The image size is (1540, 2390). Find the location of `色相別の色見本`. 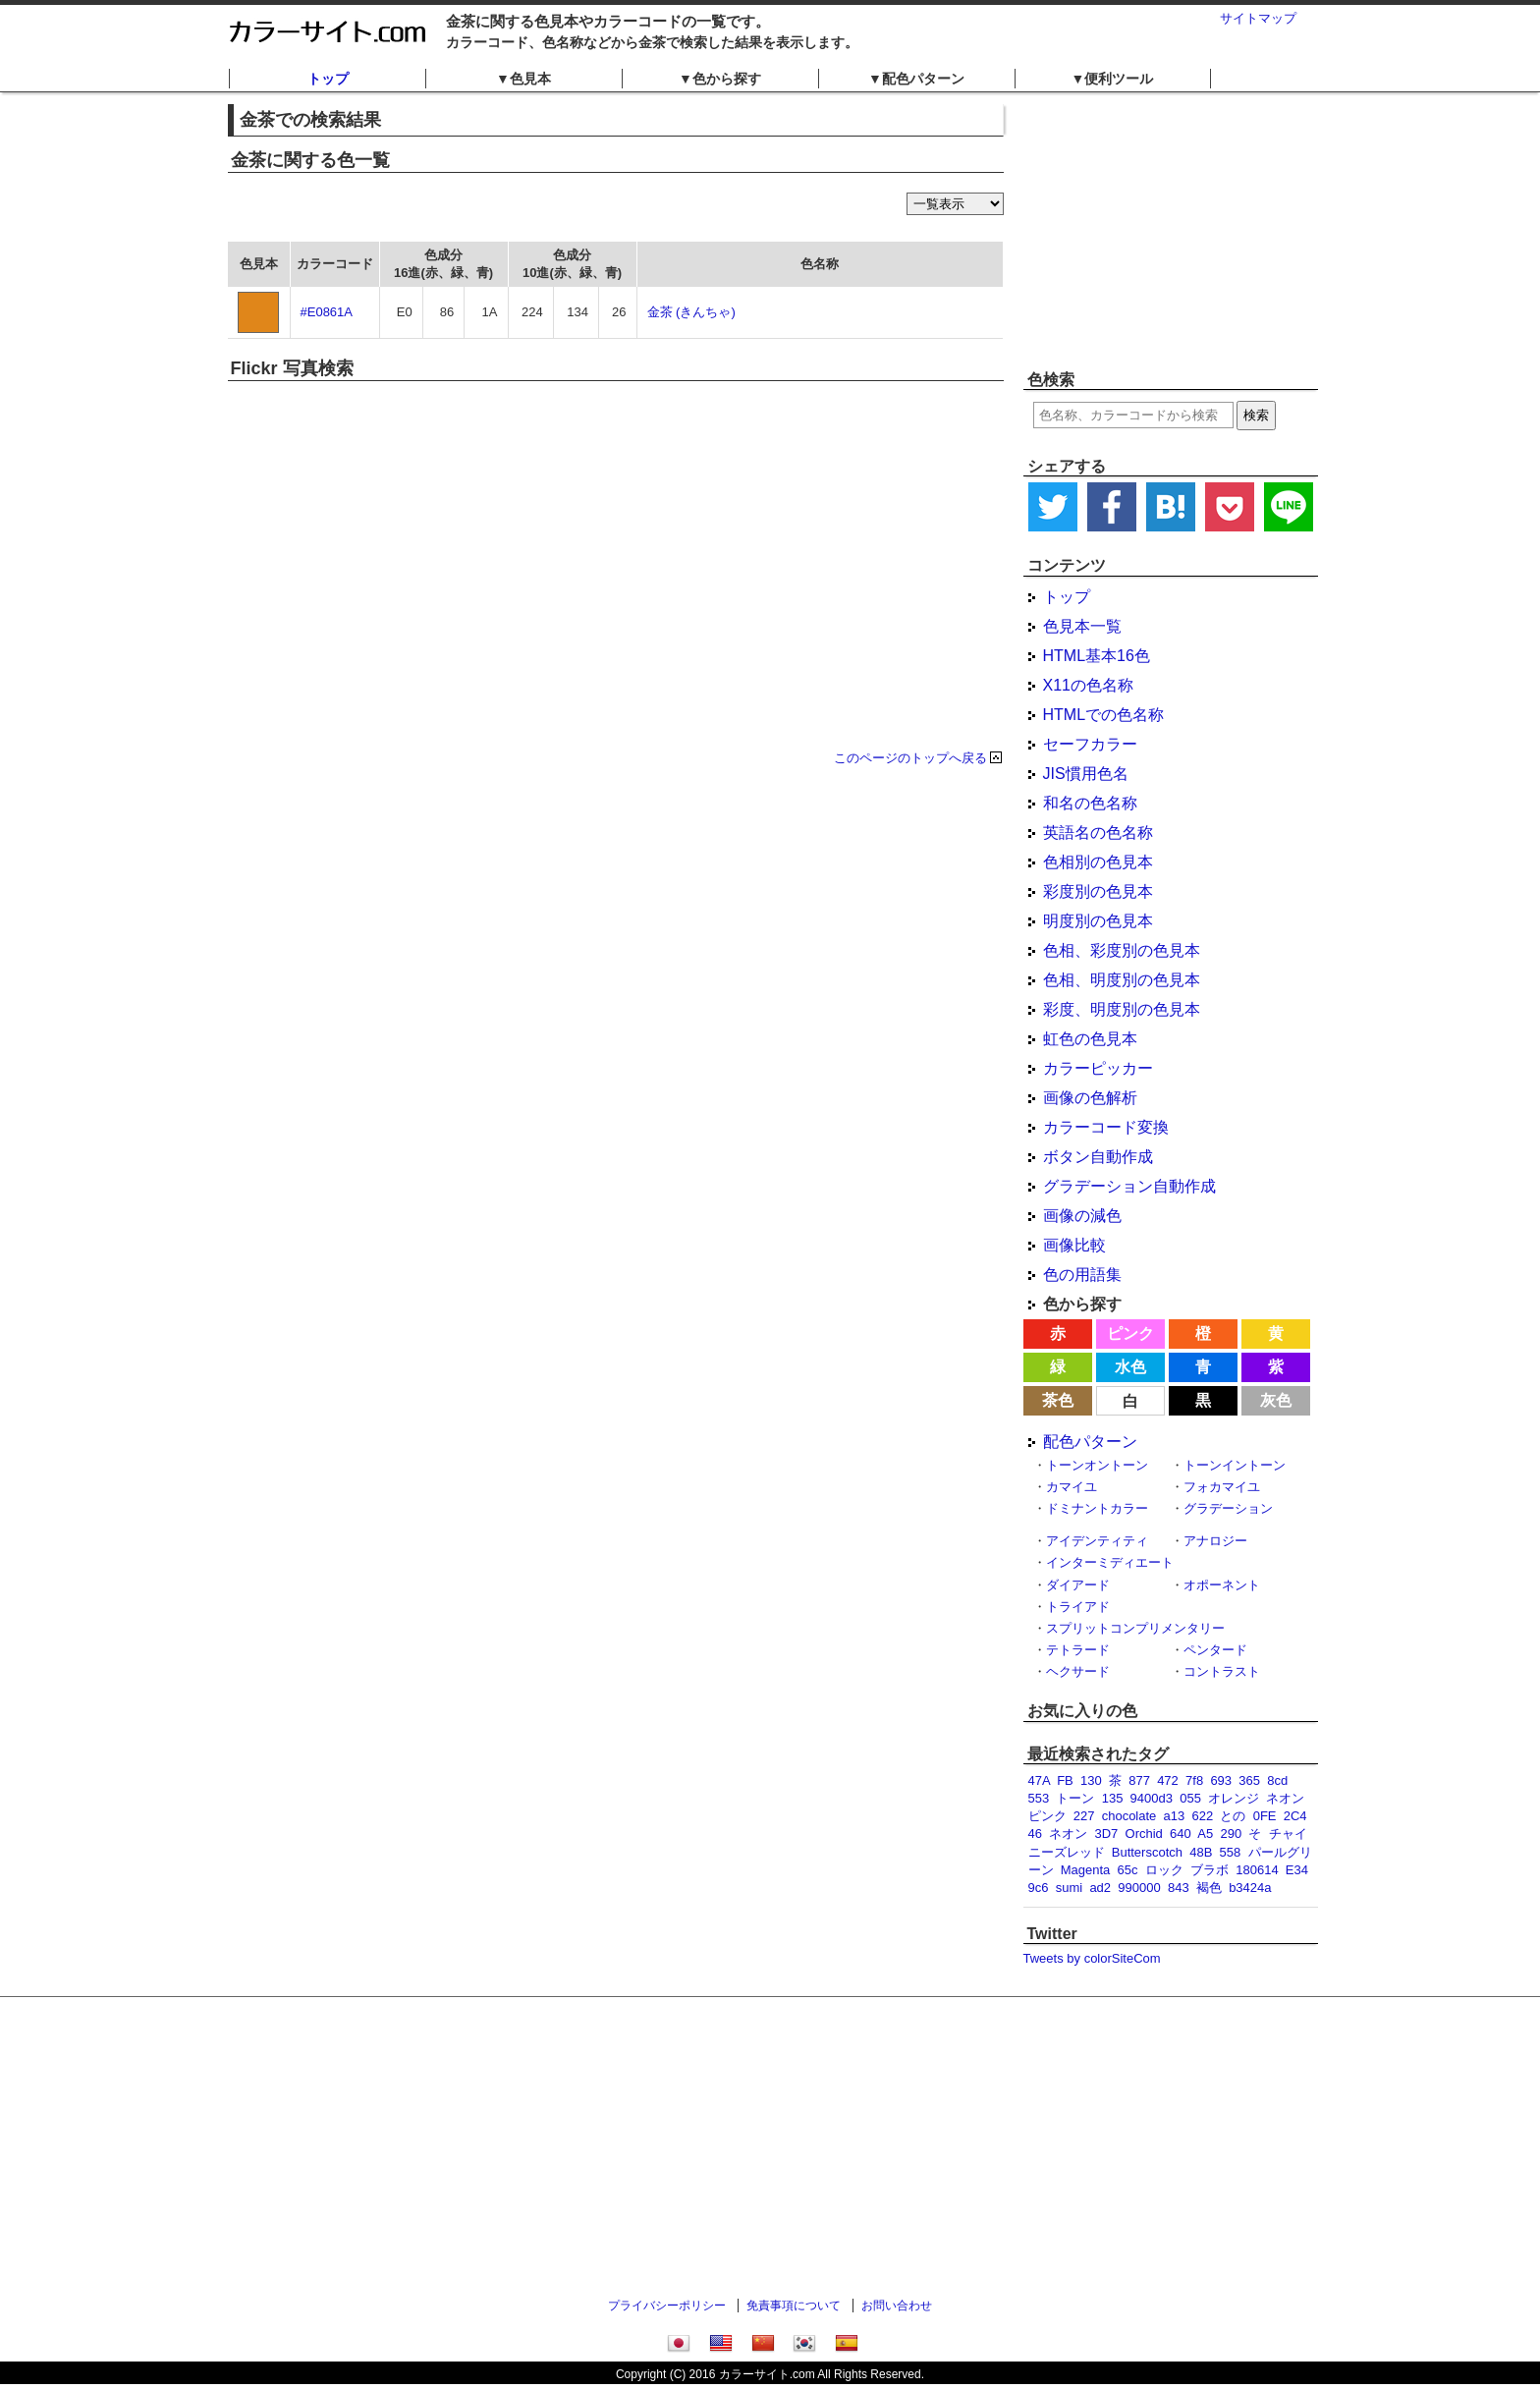

色相別の色見本 is located at coordinates (1098, 862).